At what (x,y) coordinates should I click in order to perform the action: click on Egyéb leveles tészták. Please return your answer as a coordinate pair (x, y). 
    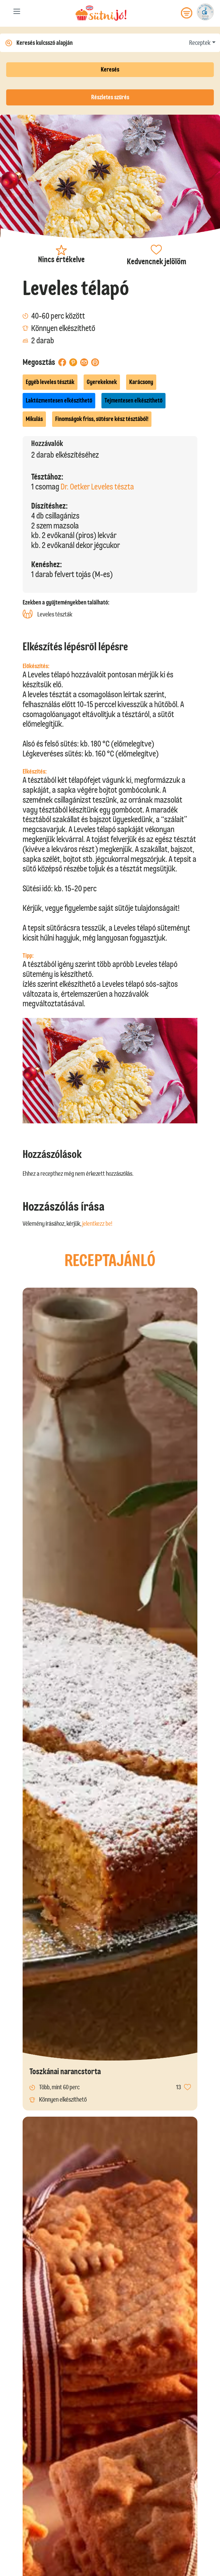
    Looking at the image, I should click on (50, 382).